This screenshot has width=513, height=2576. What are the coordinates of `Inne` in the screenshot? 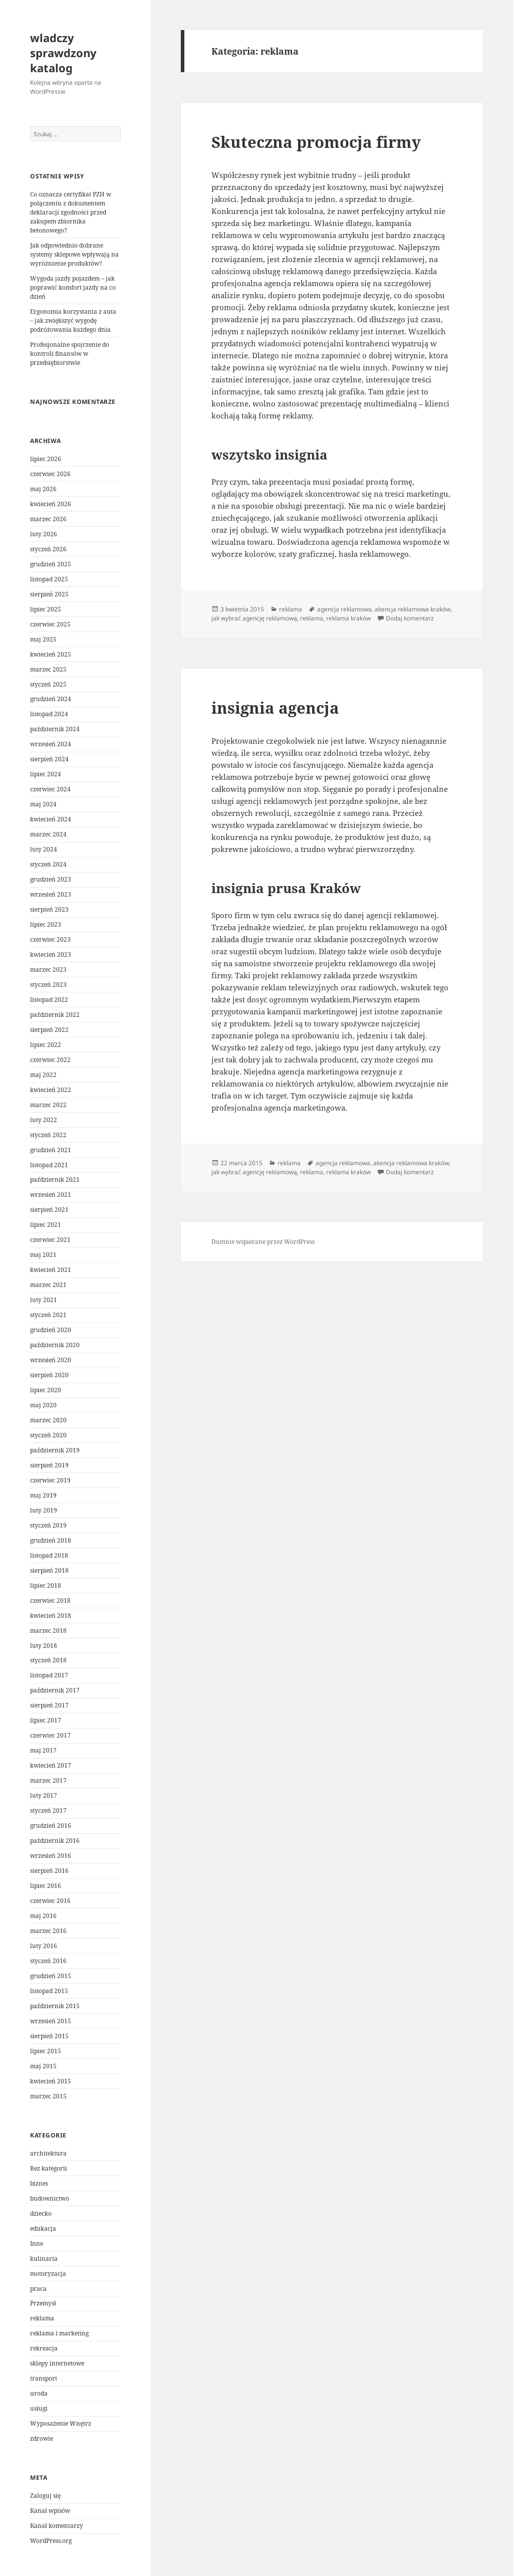 It's located at (36, 2243).